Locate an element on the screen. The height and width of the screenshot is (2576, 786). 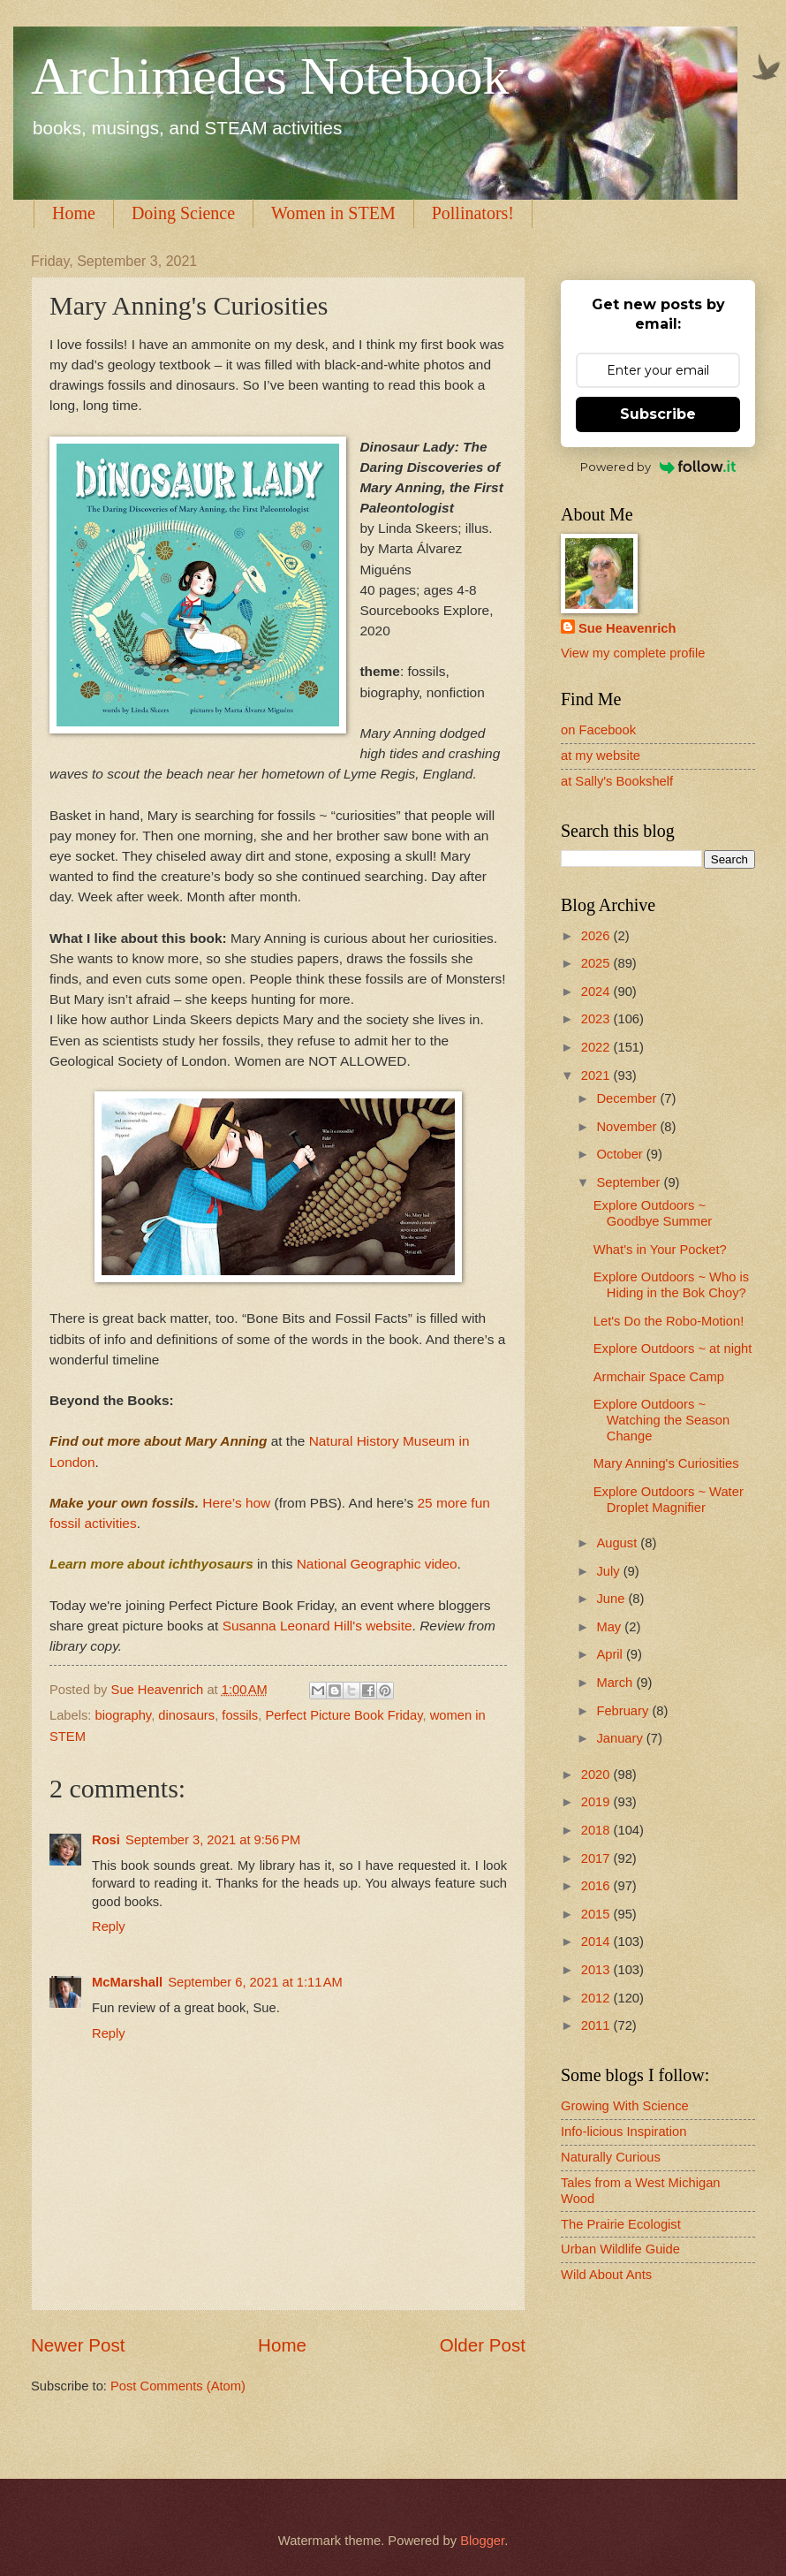
Wild About Ants is located at coordinates (606, 2275).